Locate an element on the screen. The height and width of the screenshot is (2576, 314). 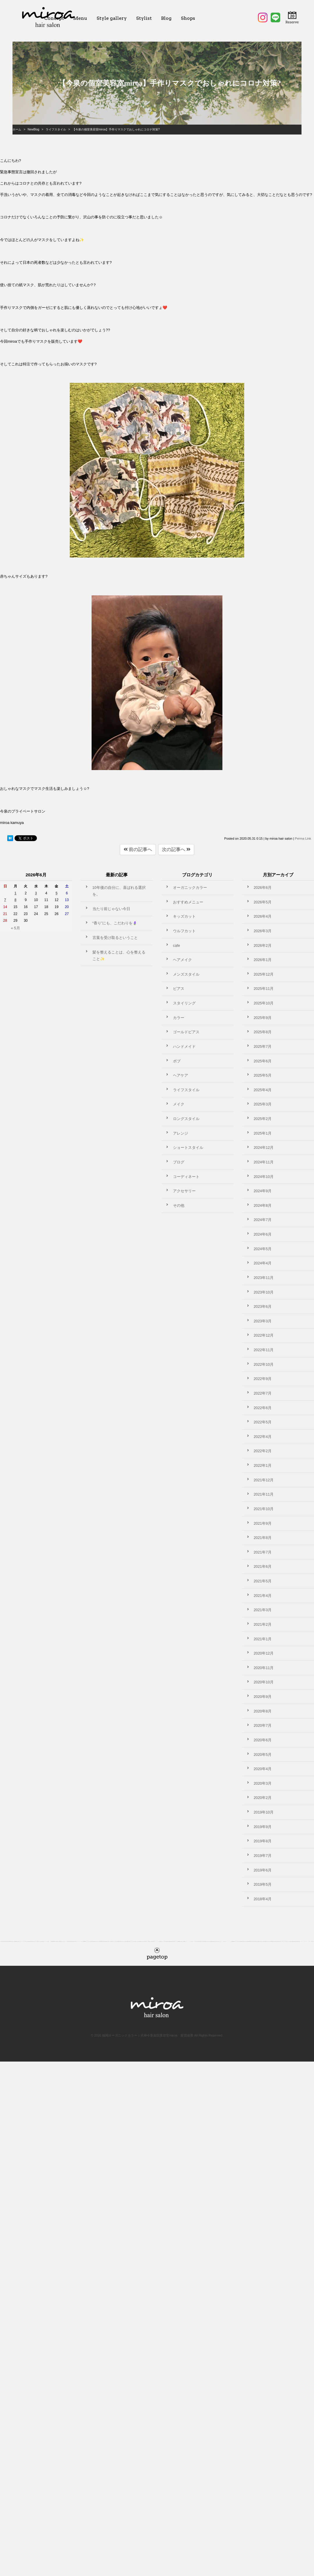
スタイリング is located at coordinates (184, 1003).